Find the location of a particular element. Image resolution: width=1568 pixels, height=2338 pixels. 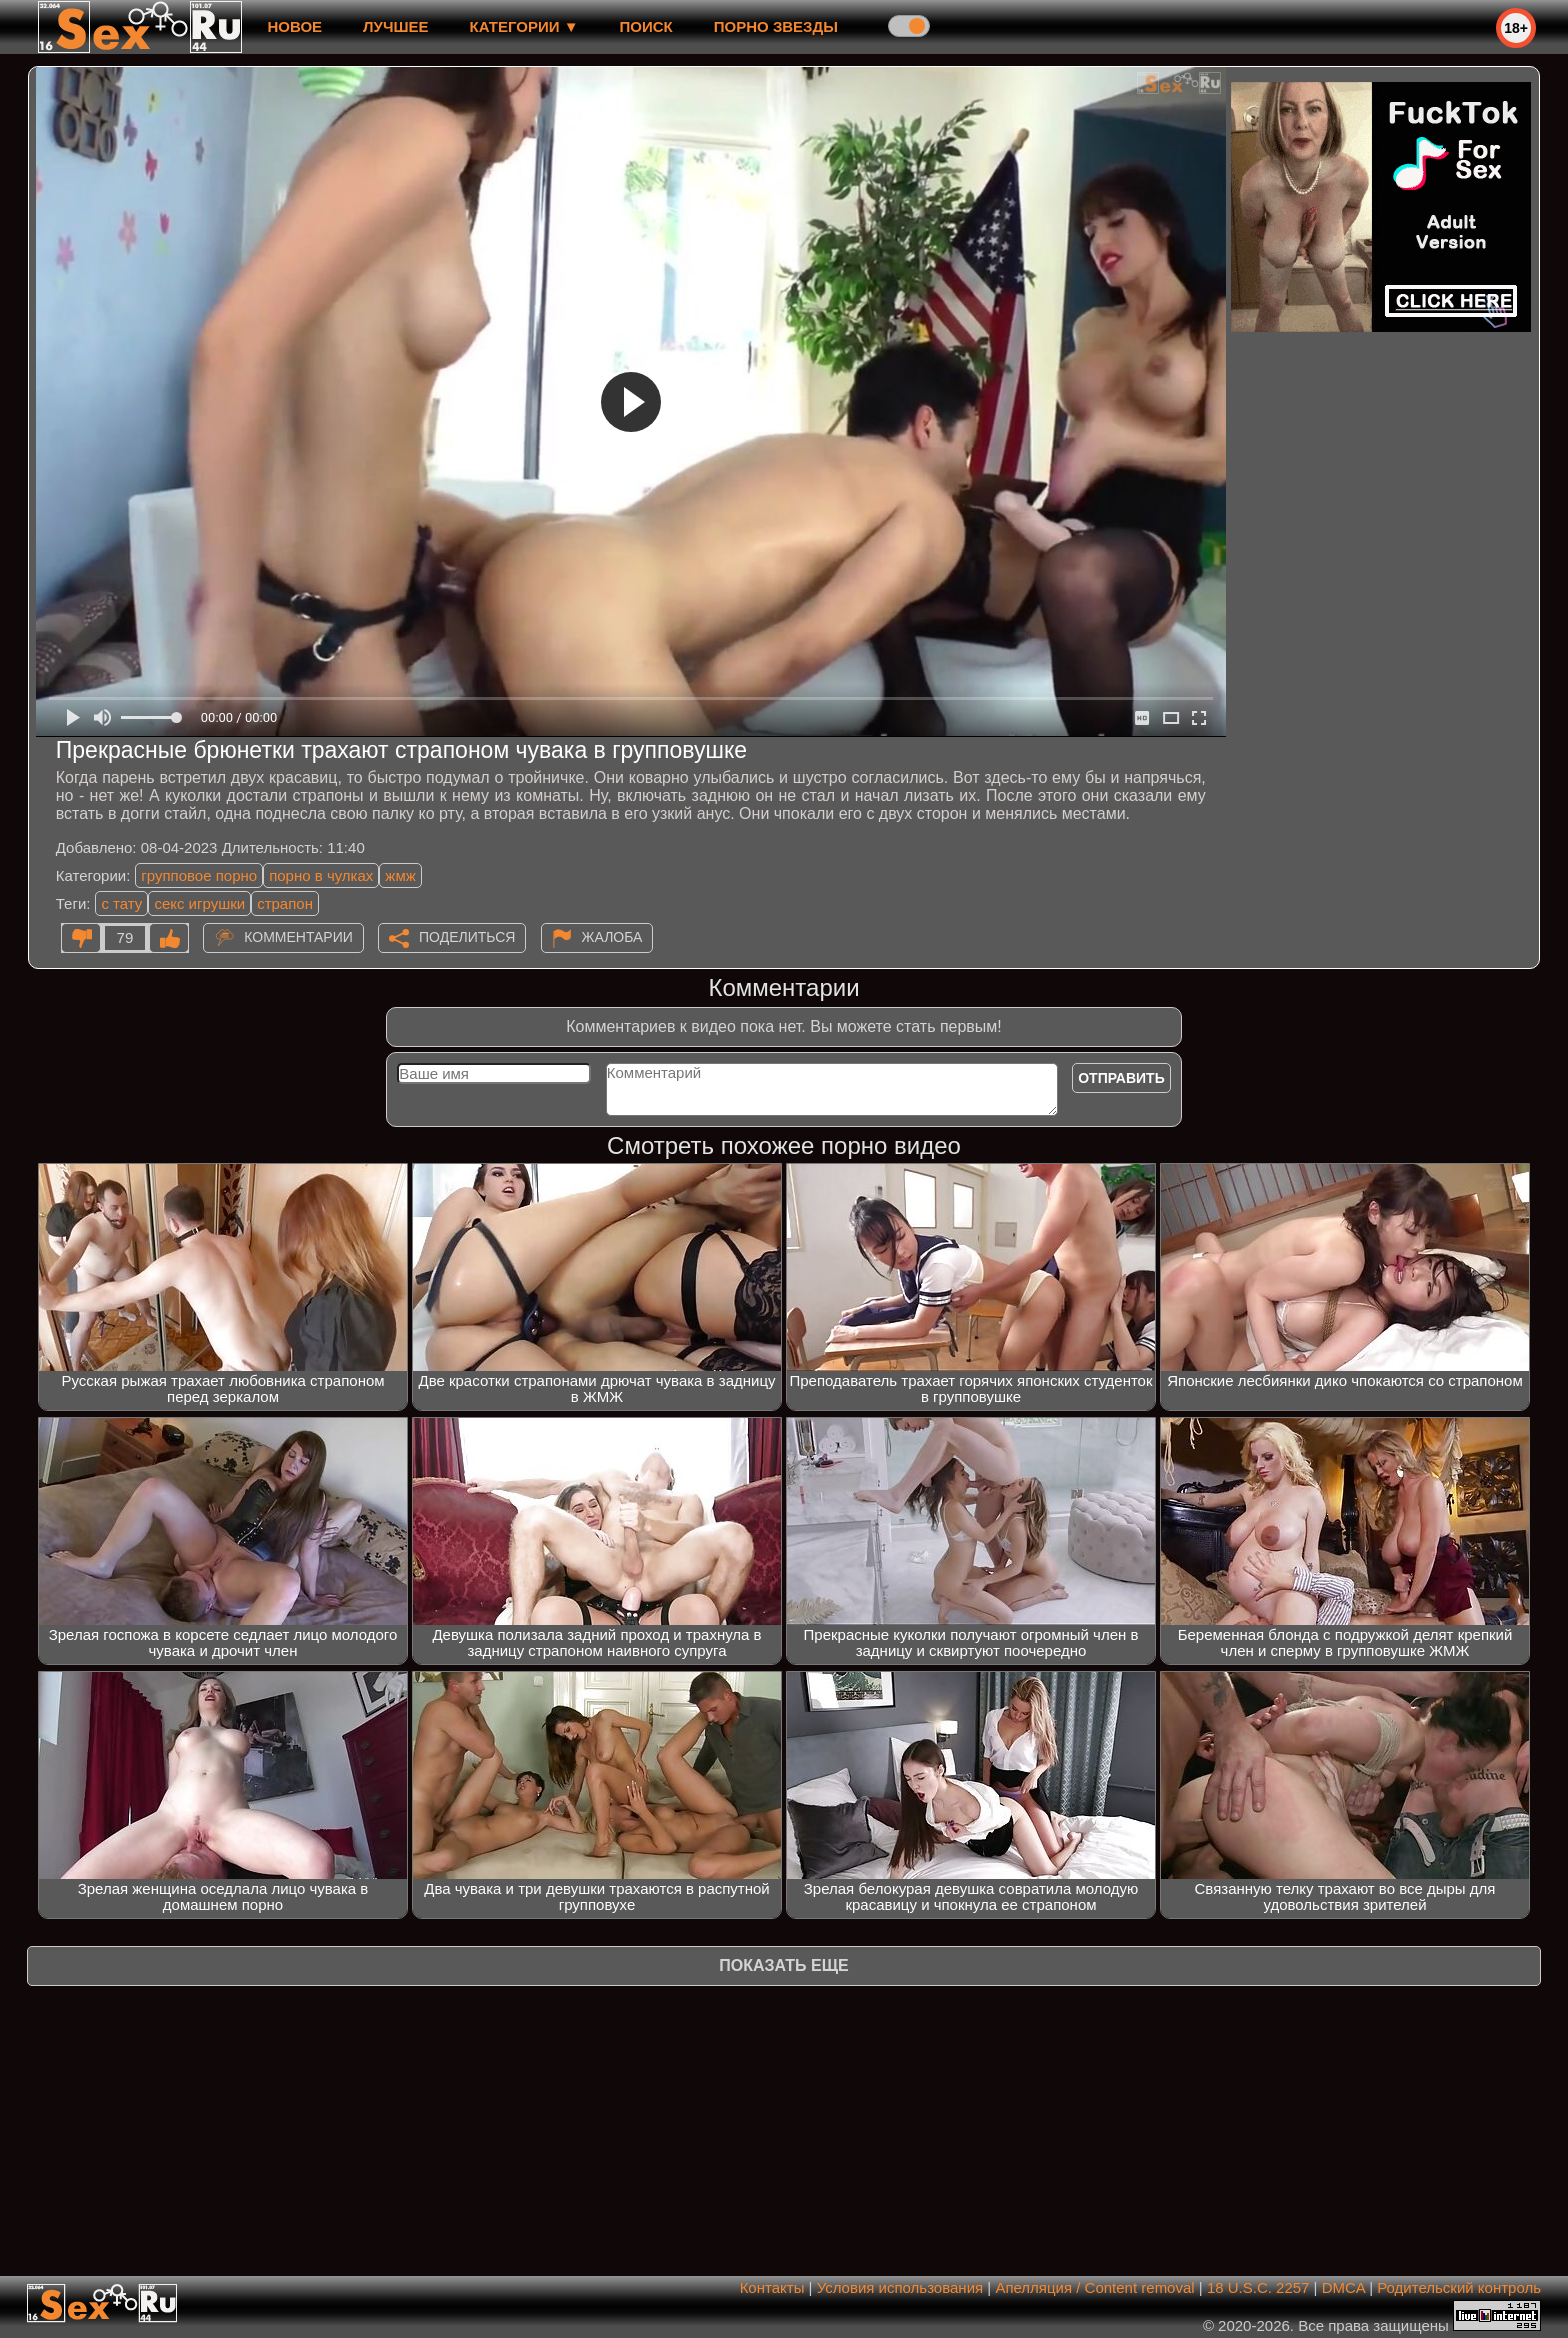

страпон is located at coordinates (285, 903).